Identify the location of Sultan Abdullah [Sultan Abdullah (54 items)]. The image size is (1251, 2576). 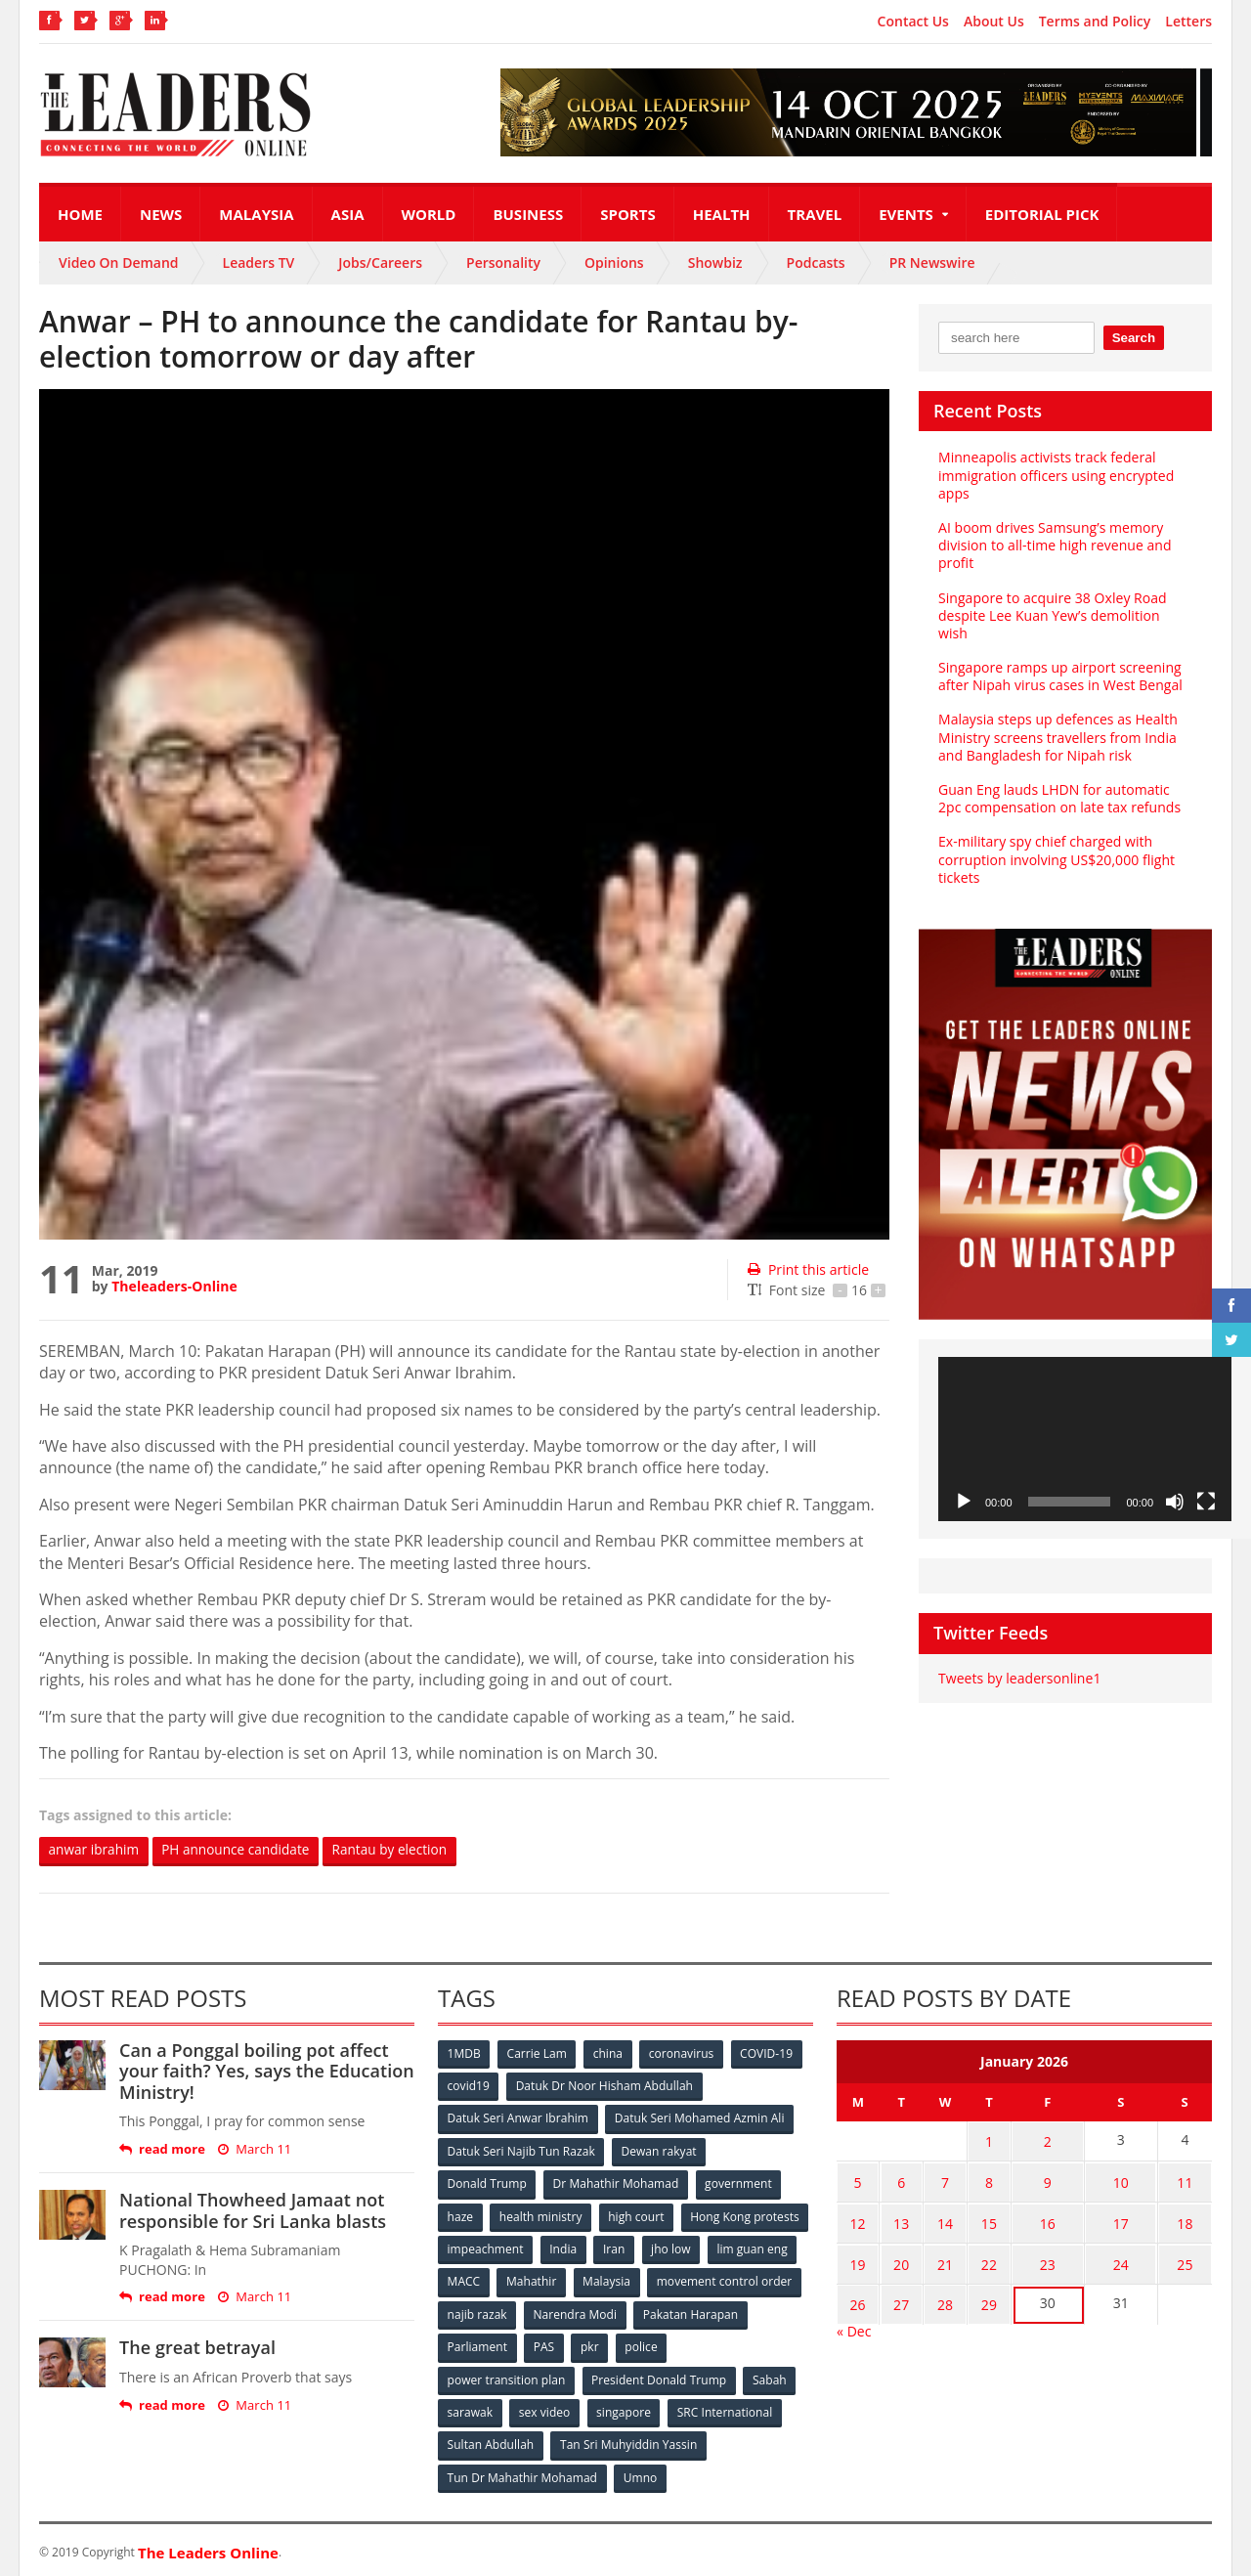
(491, 2440).